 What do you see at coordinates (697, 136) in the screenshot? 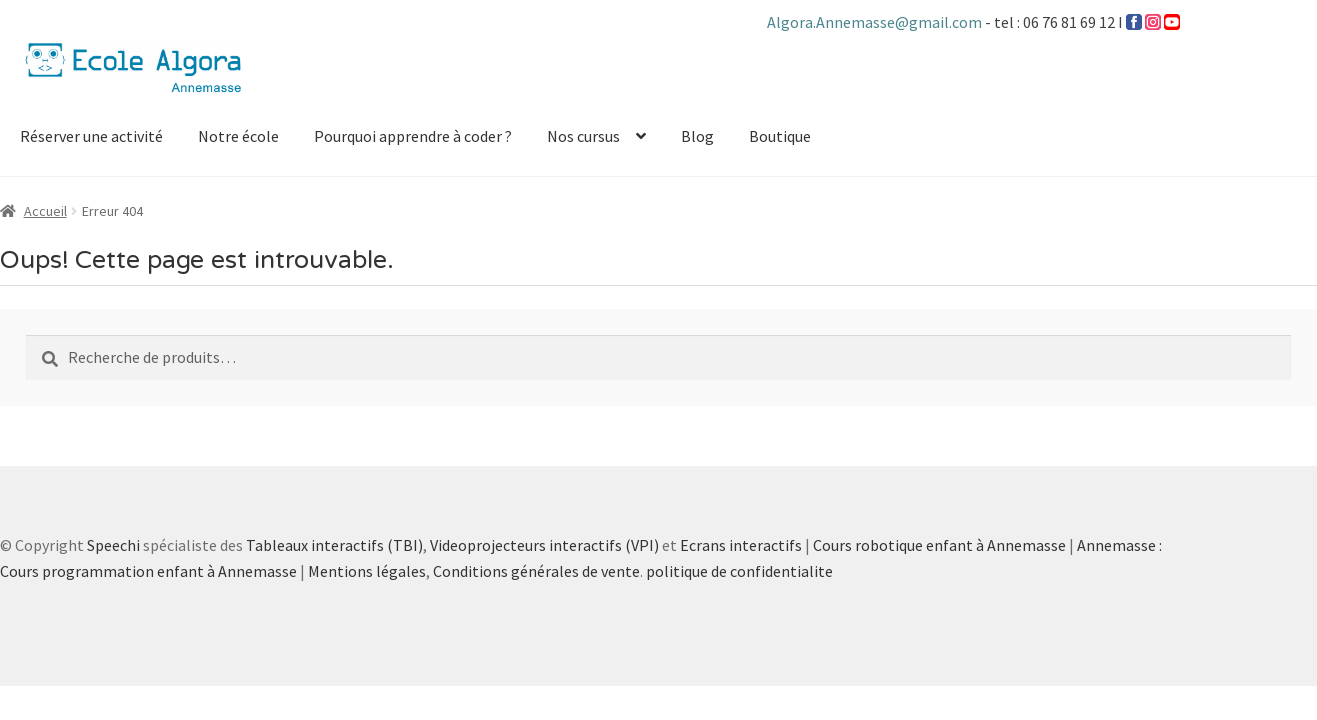
I see `Blog` at bounding box center [697, 136].